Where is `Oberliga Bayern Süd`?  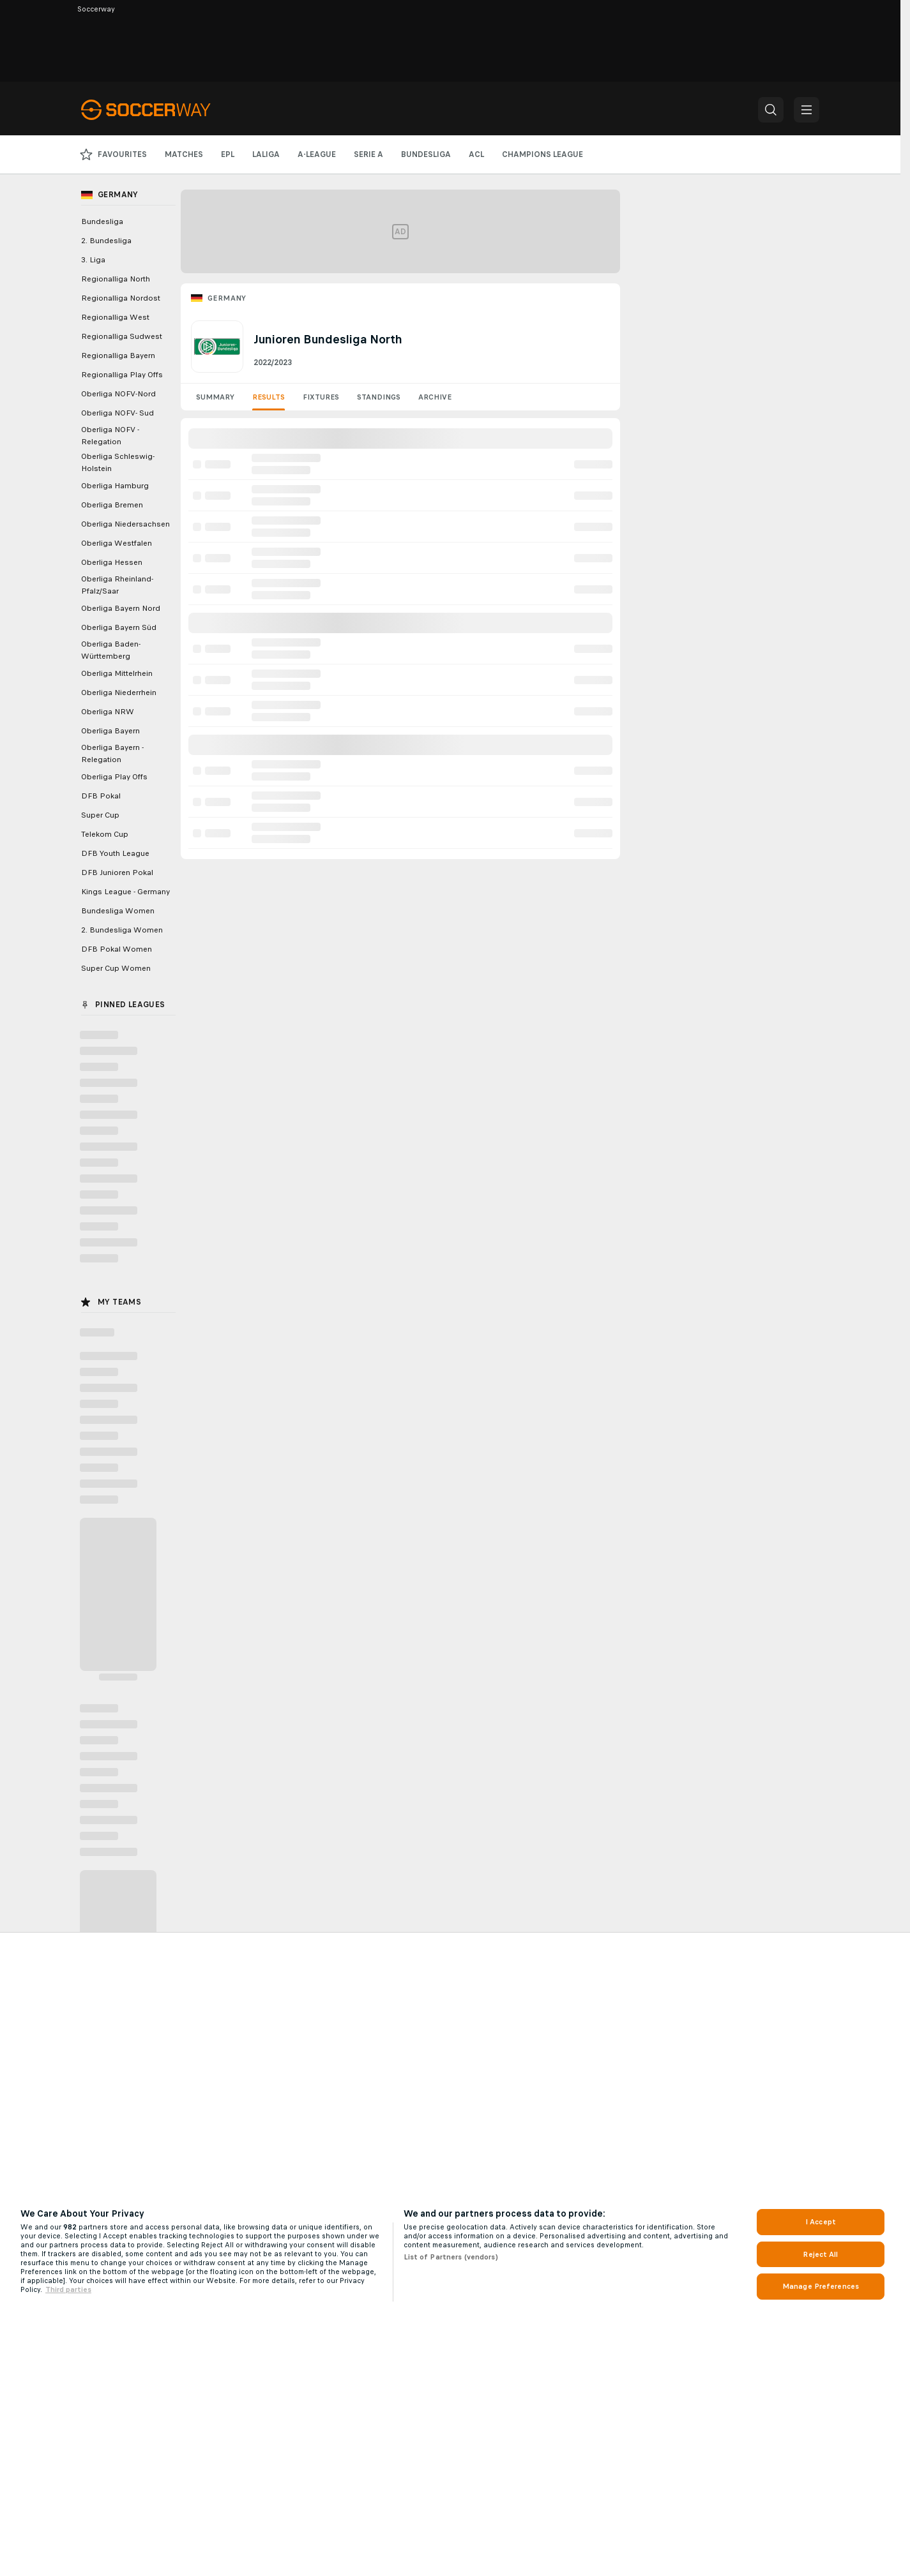
Oberliga Bayern Süd is located at coordinates (118, 627).